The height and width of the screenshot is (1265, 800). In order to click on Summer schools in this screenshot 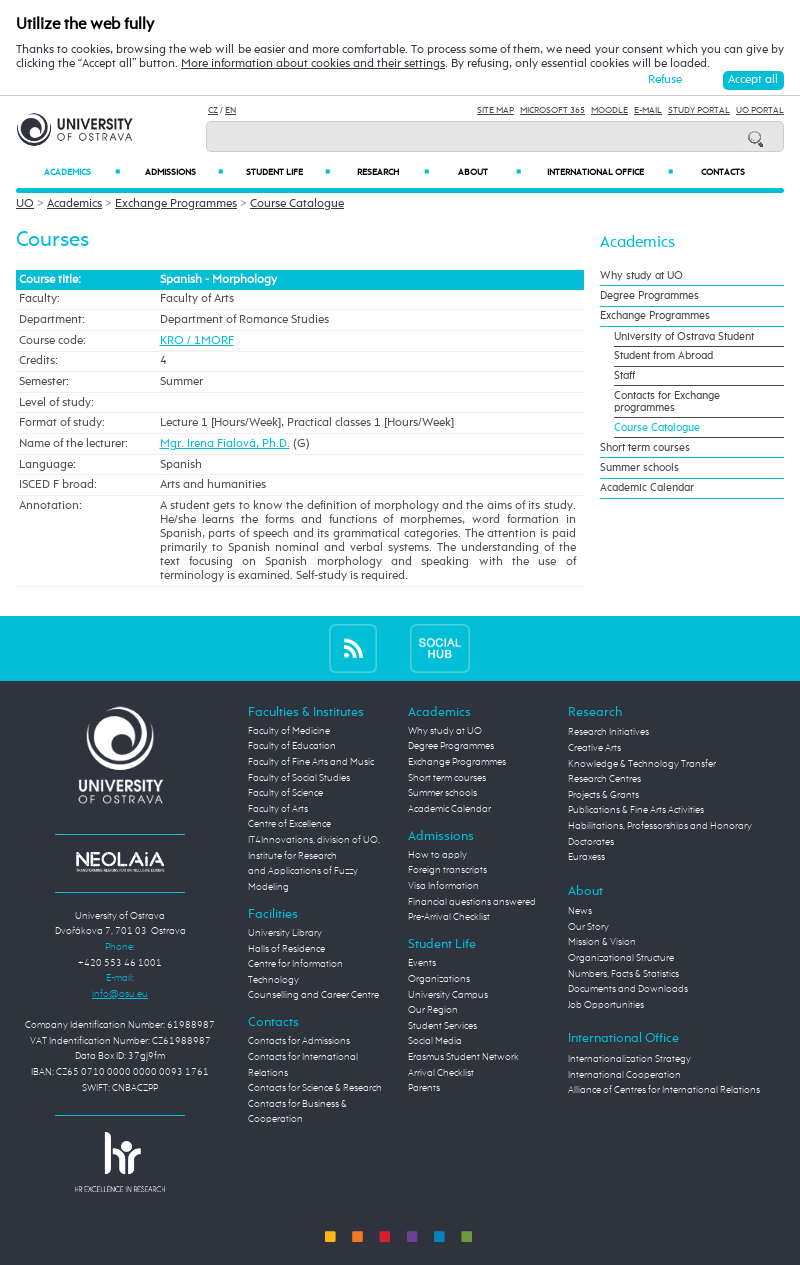, I will do `click(639, 468)`.